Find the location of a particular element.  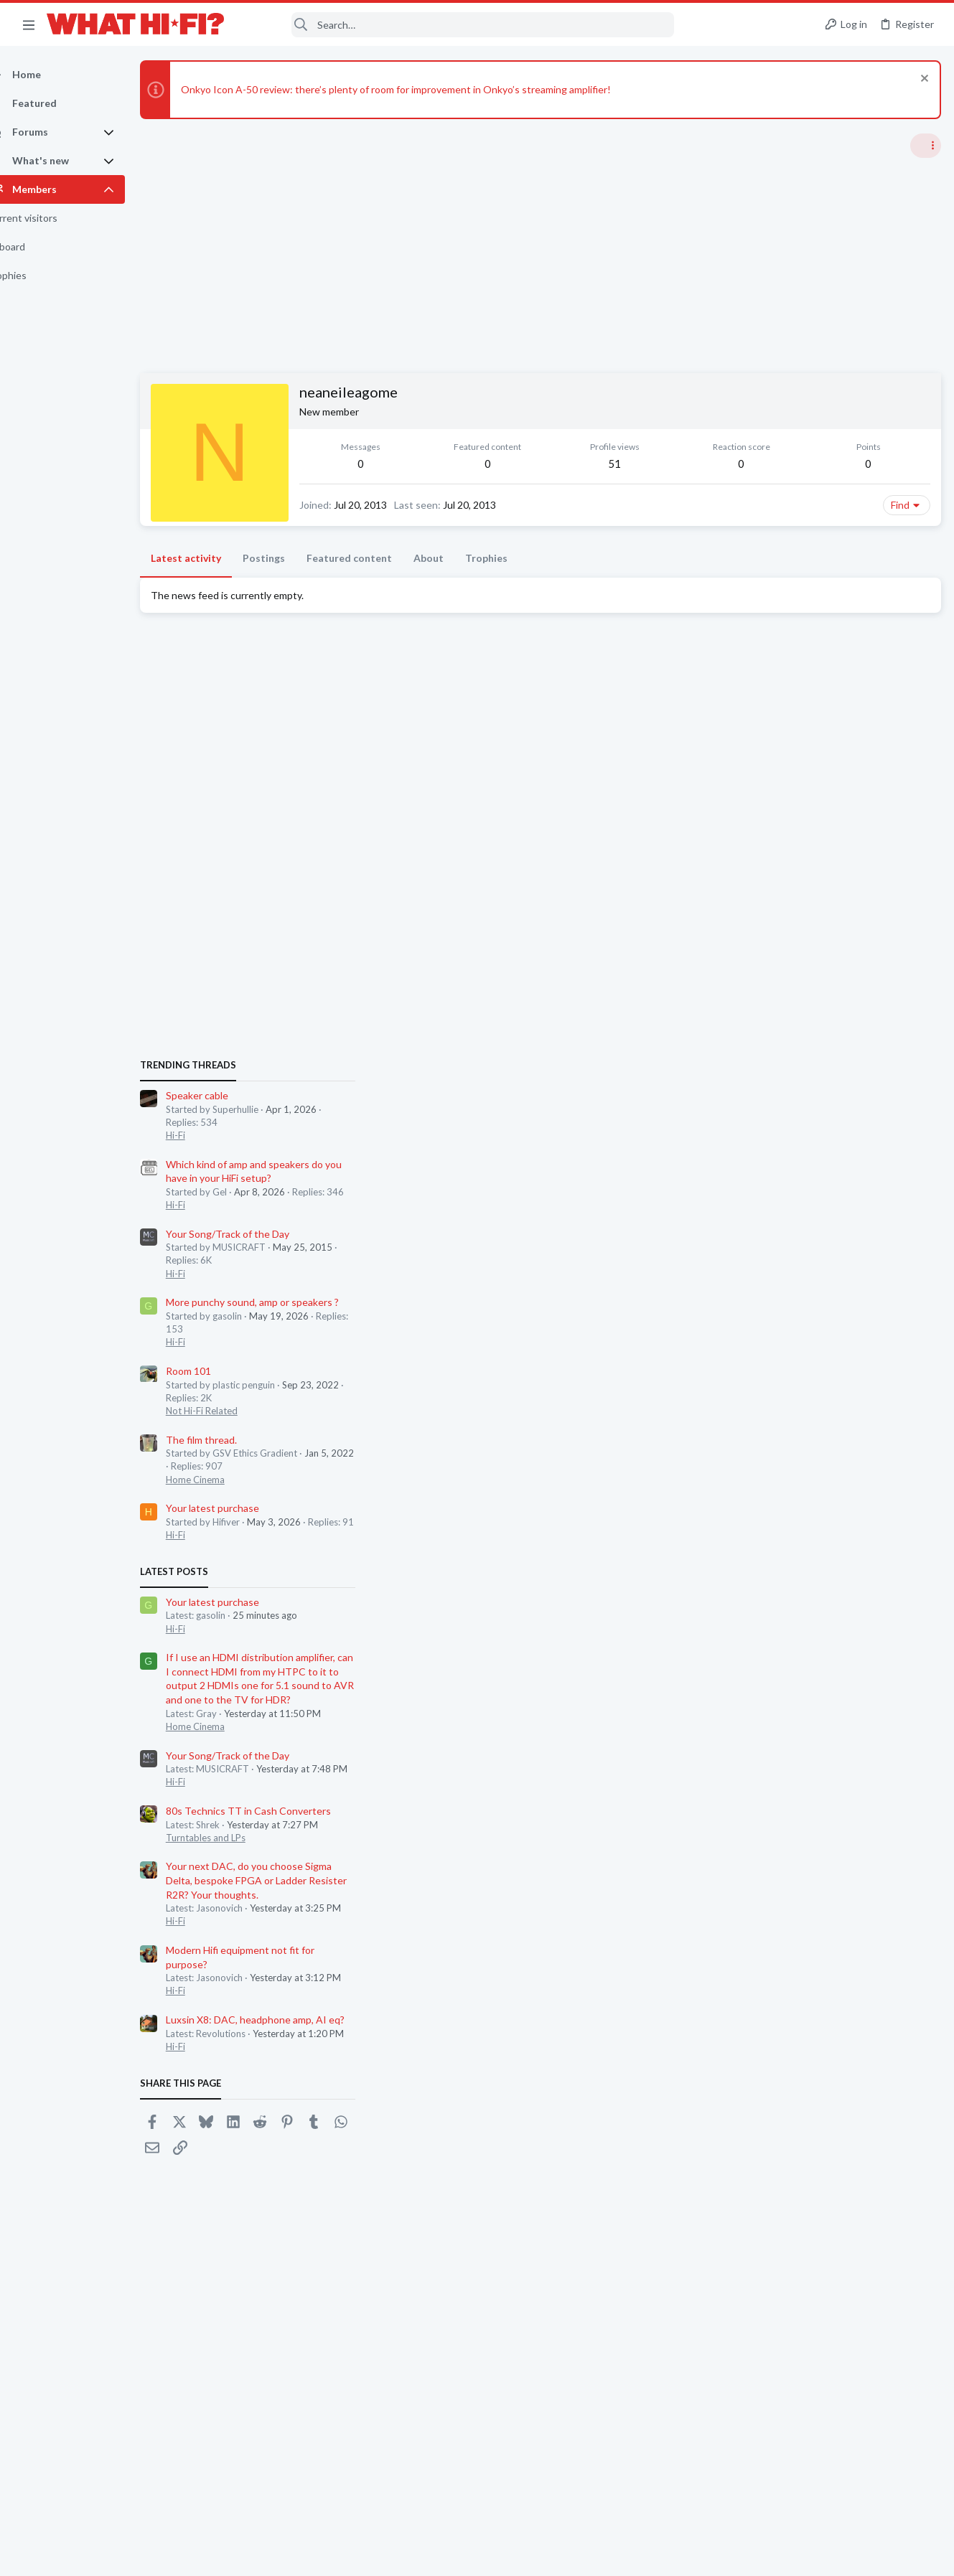

TRENDING THREADS is located at coordinates (772, 811).